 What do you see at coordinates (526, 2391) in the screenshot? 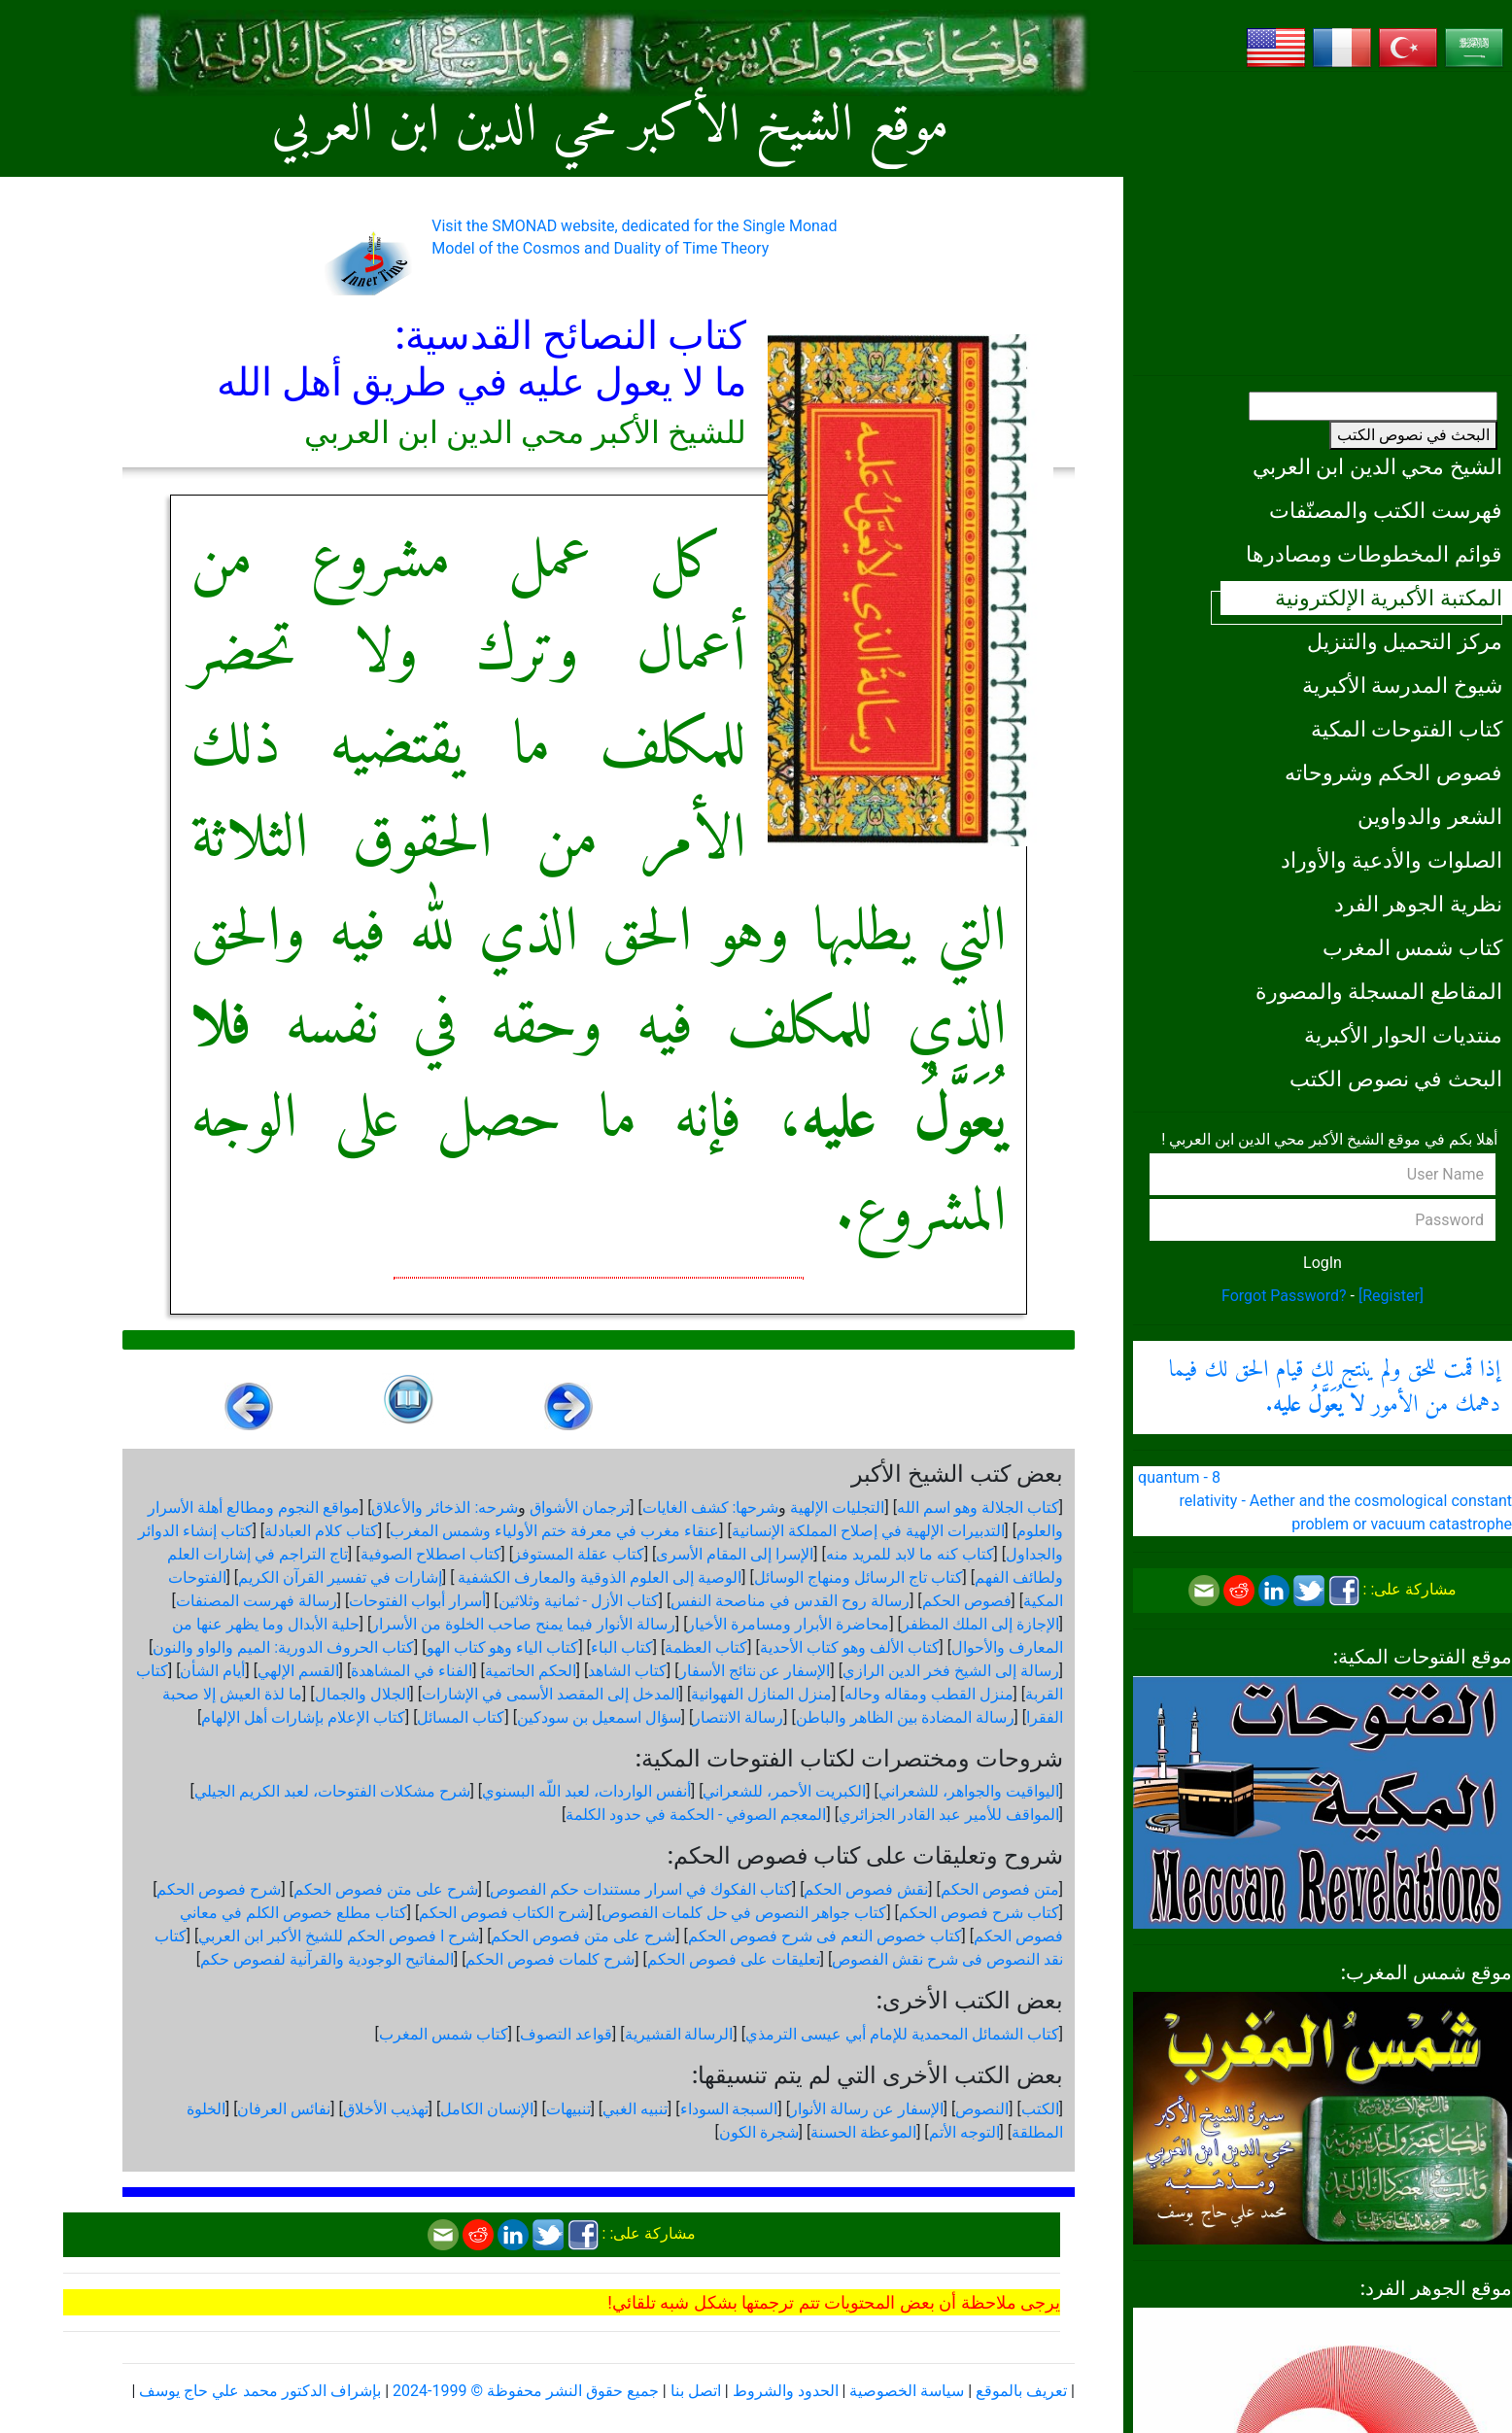
I see `جميع حقوق النشر محفوظة © 1999-2024` at bounding box center [526, 2391].